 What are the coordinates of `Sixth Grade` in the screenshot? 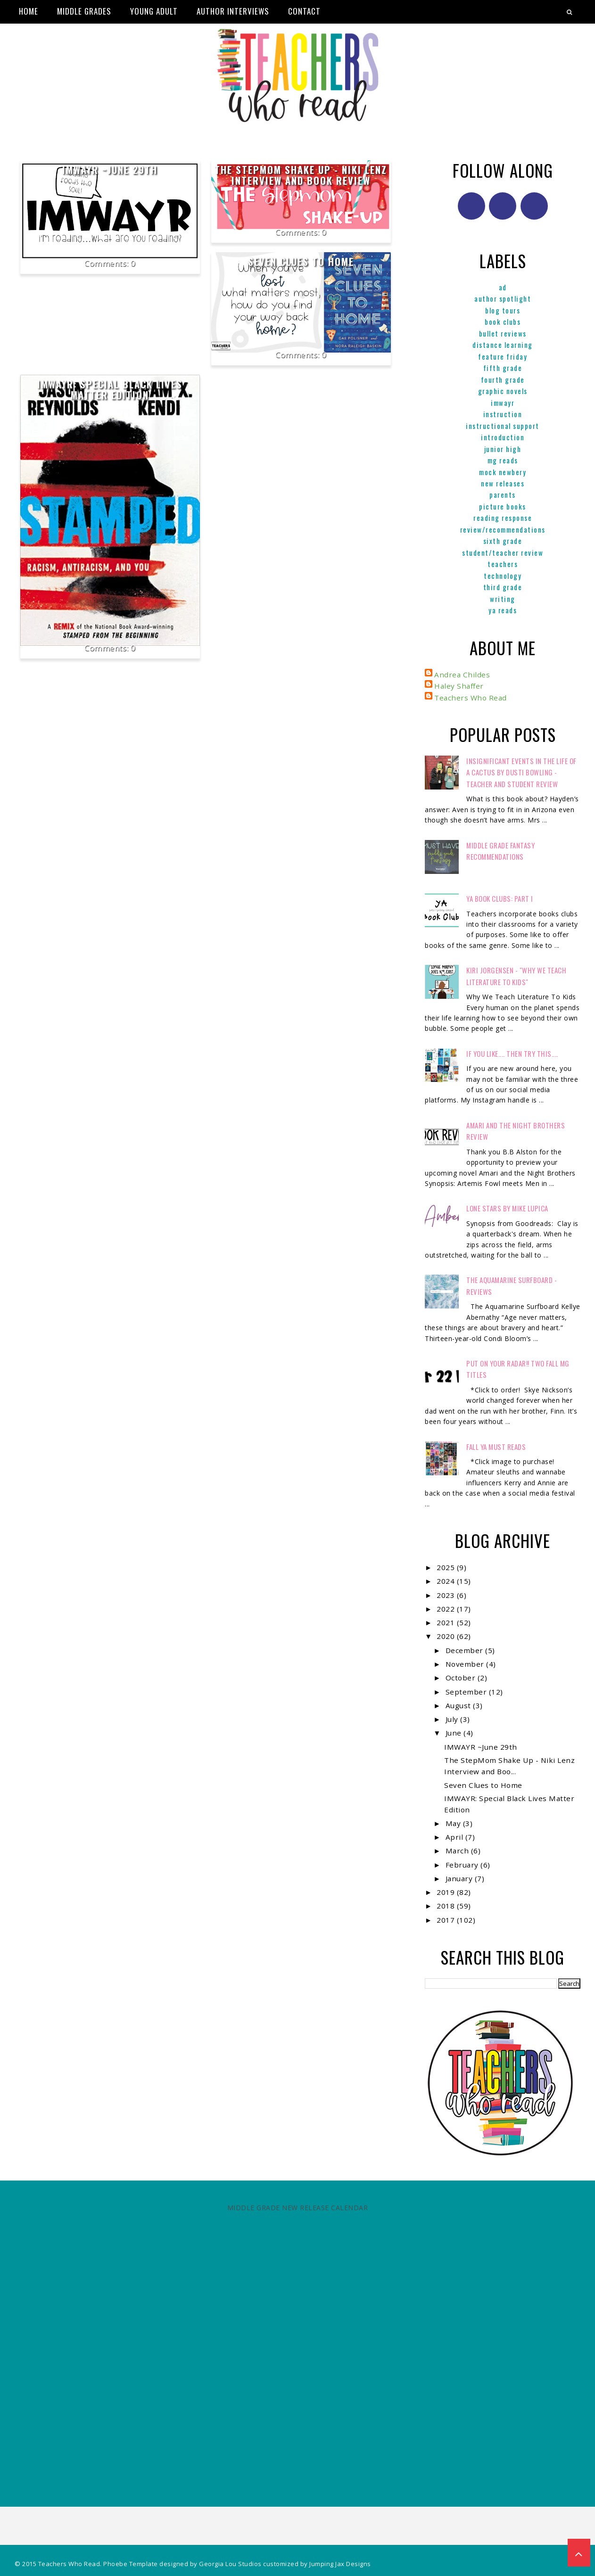 It's located at (502, 540).